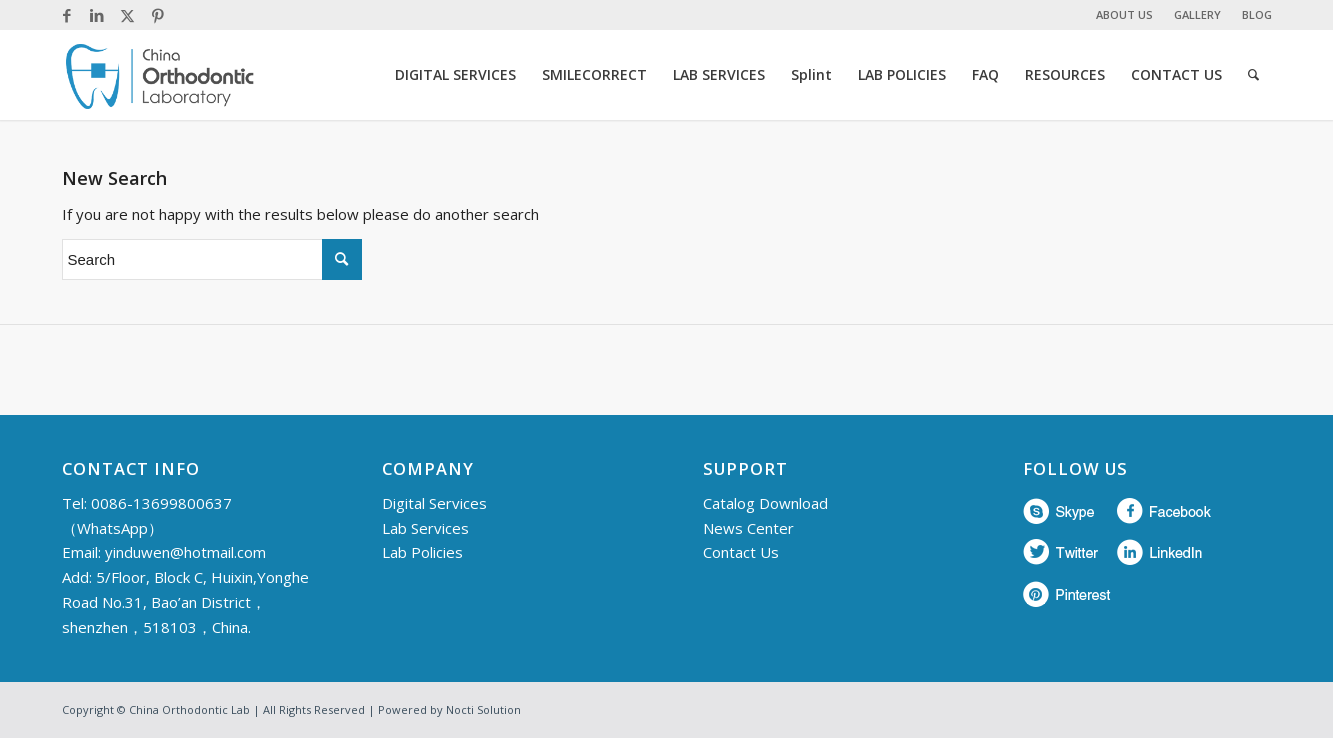 The image size is (1333, 738). Describe the element at coordinates (483, 709) in the screenshot. I see `Nocti Solution` at that location.